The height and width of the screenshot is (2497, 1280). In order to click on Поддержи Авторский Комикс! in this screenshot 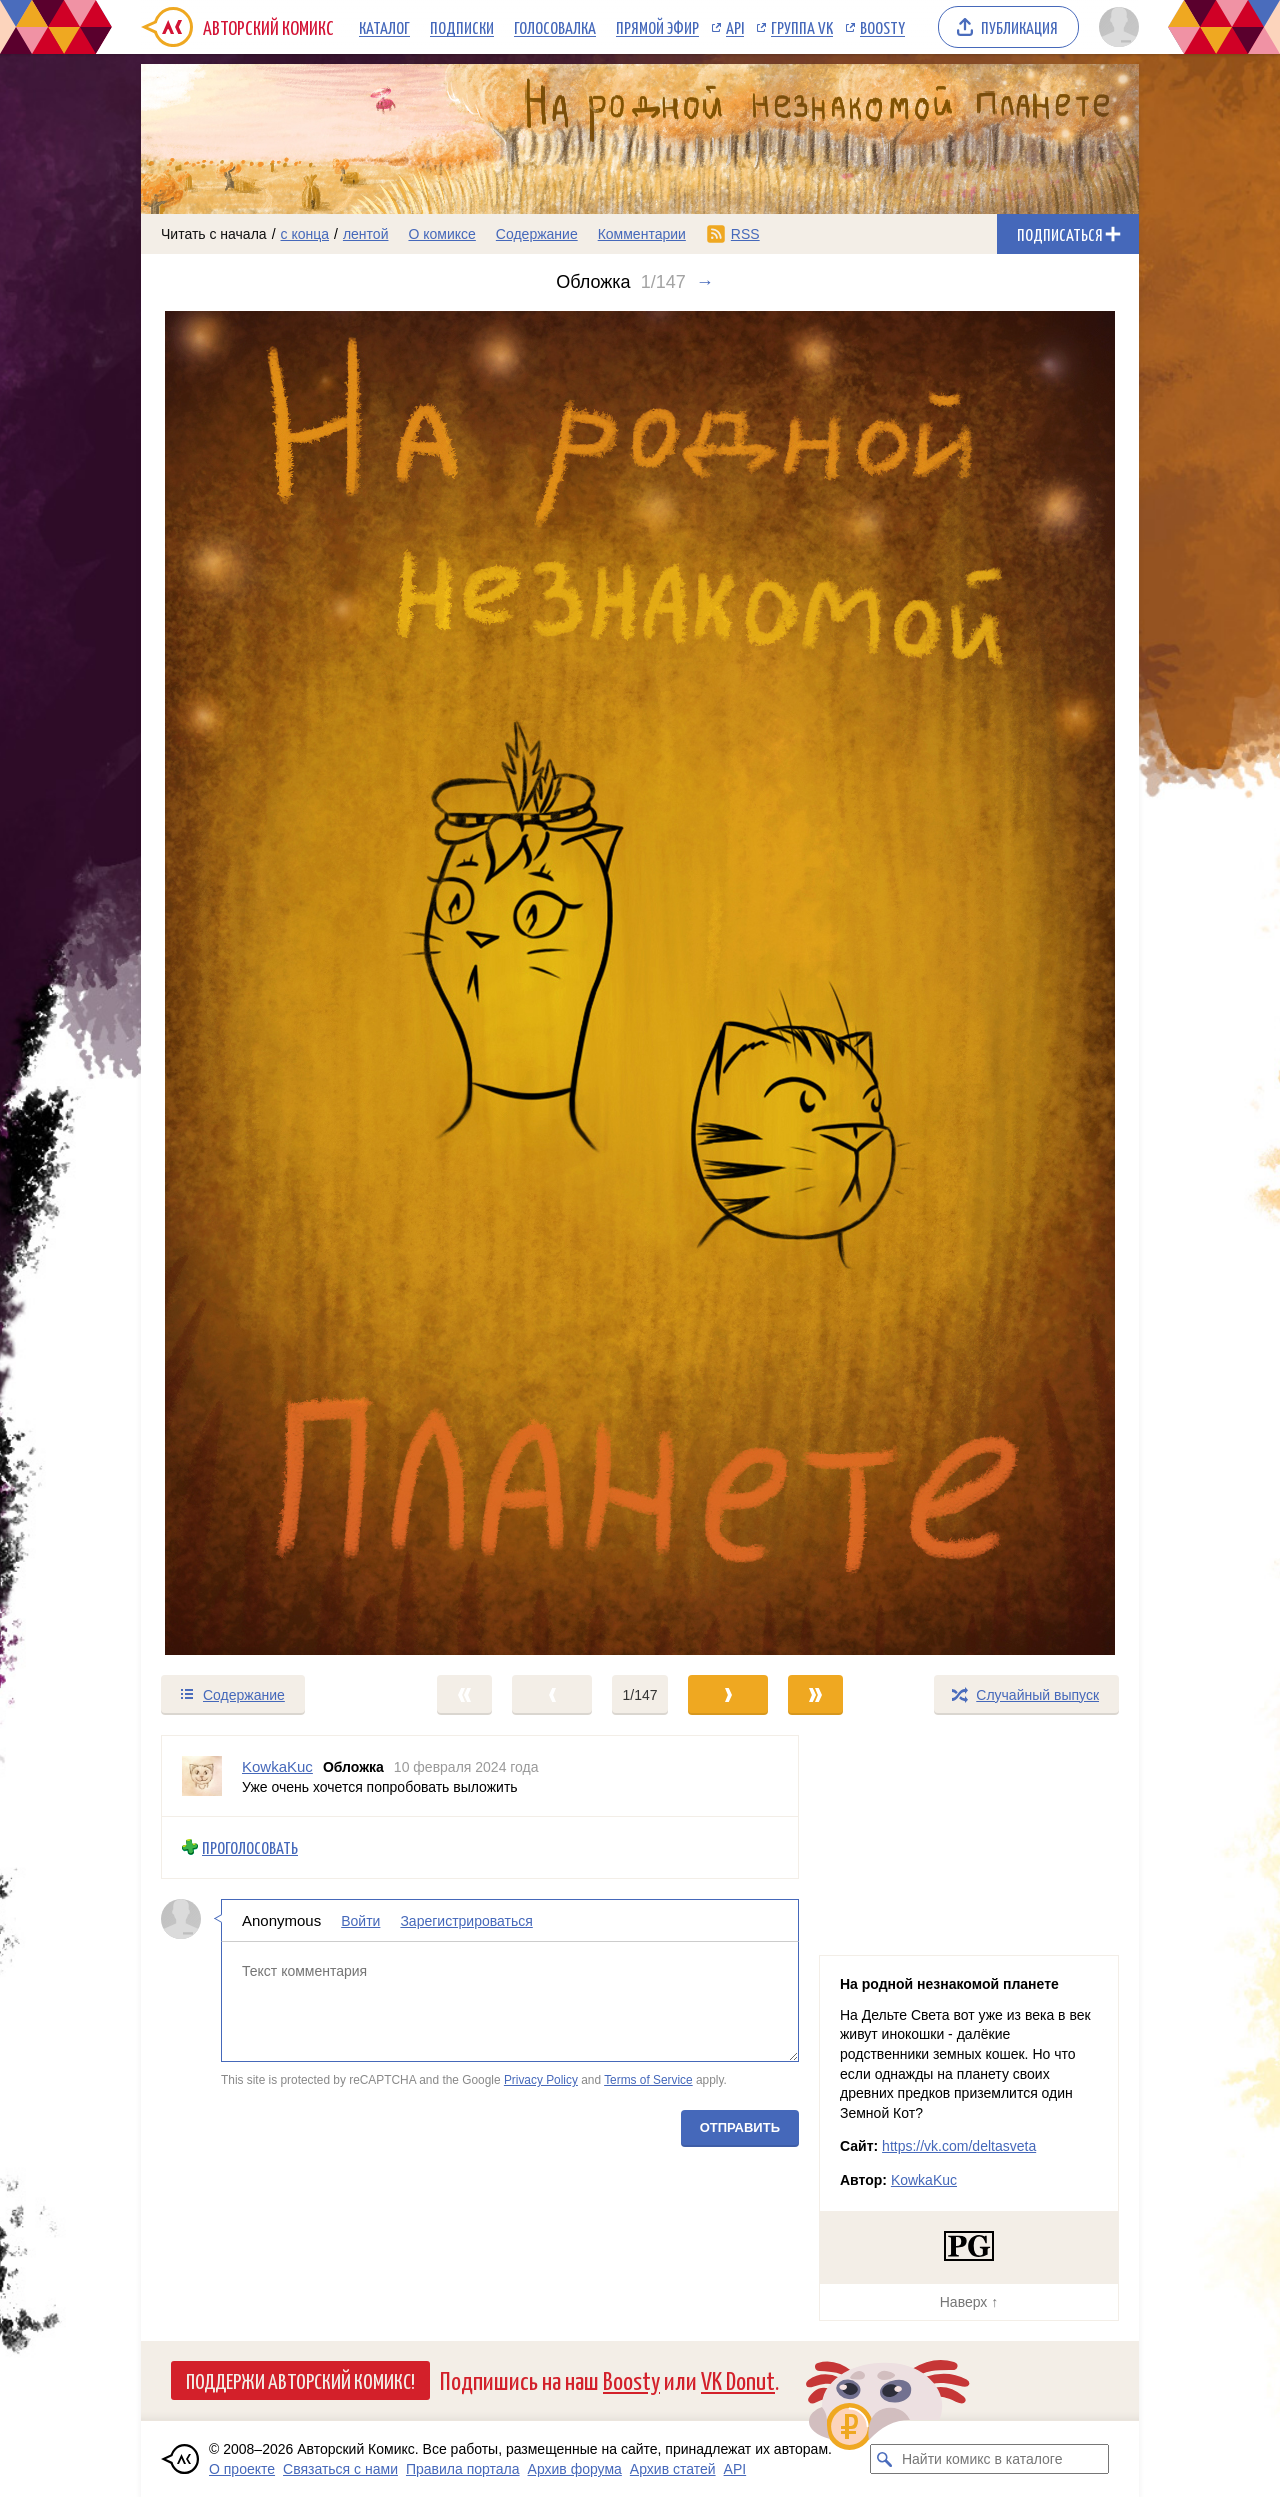, I will do `click(300, 2380)`.